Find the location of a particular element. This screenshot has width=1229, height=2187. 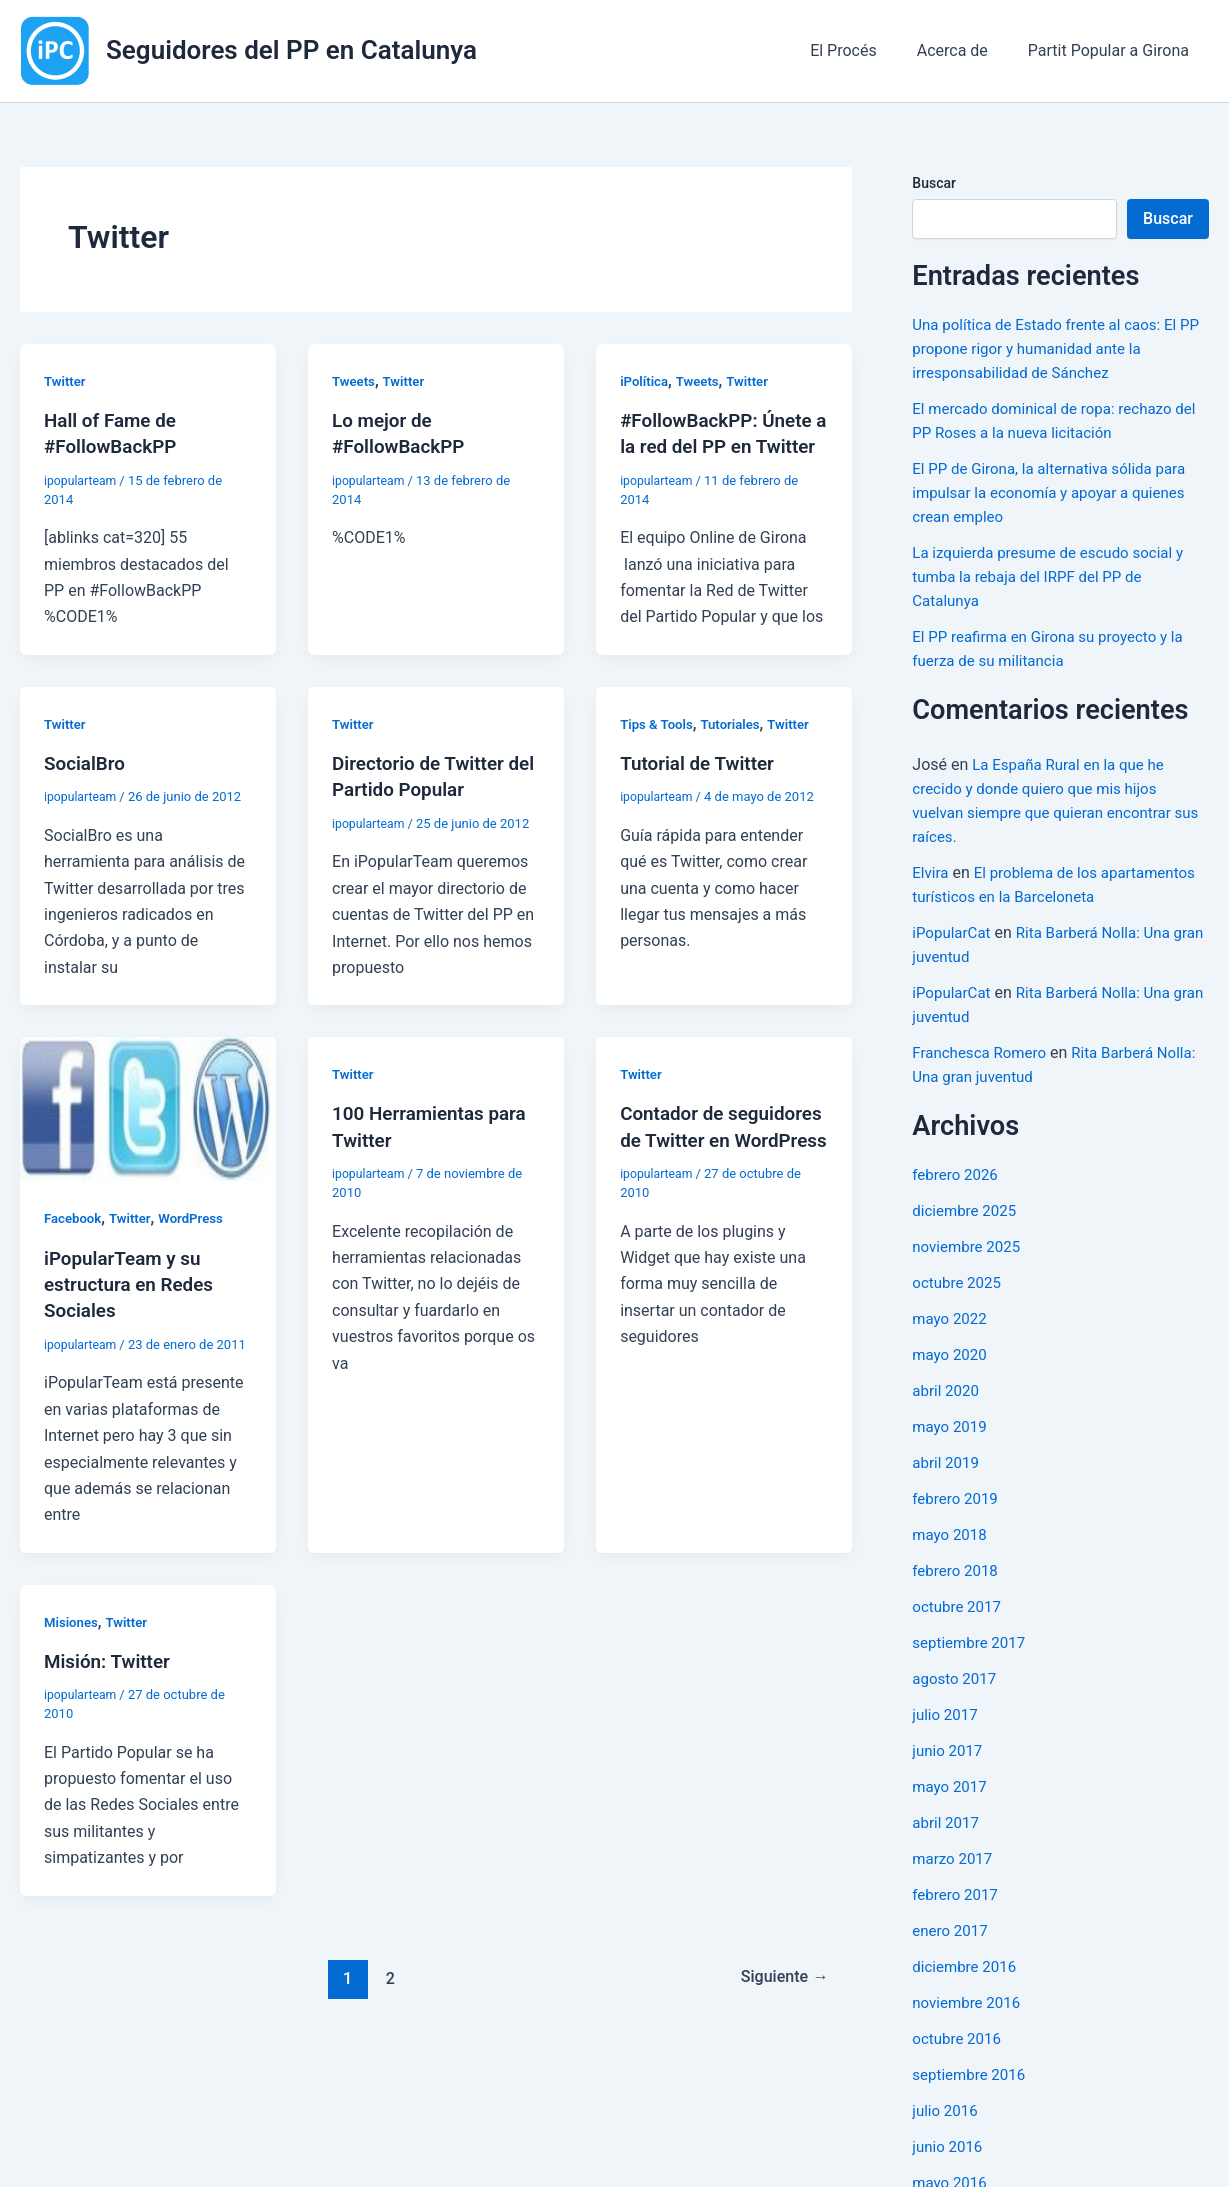

#FollowBackPP: Únete a la red del PP en Twitter is located at coordinates (722, 446).